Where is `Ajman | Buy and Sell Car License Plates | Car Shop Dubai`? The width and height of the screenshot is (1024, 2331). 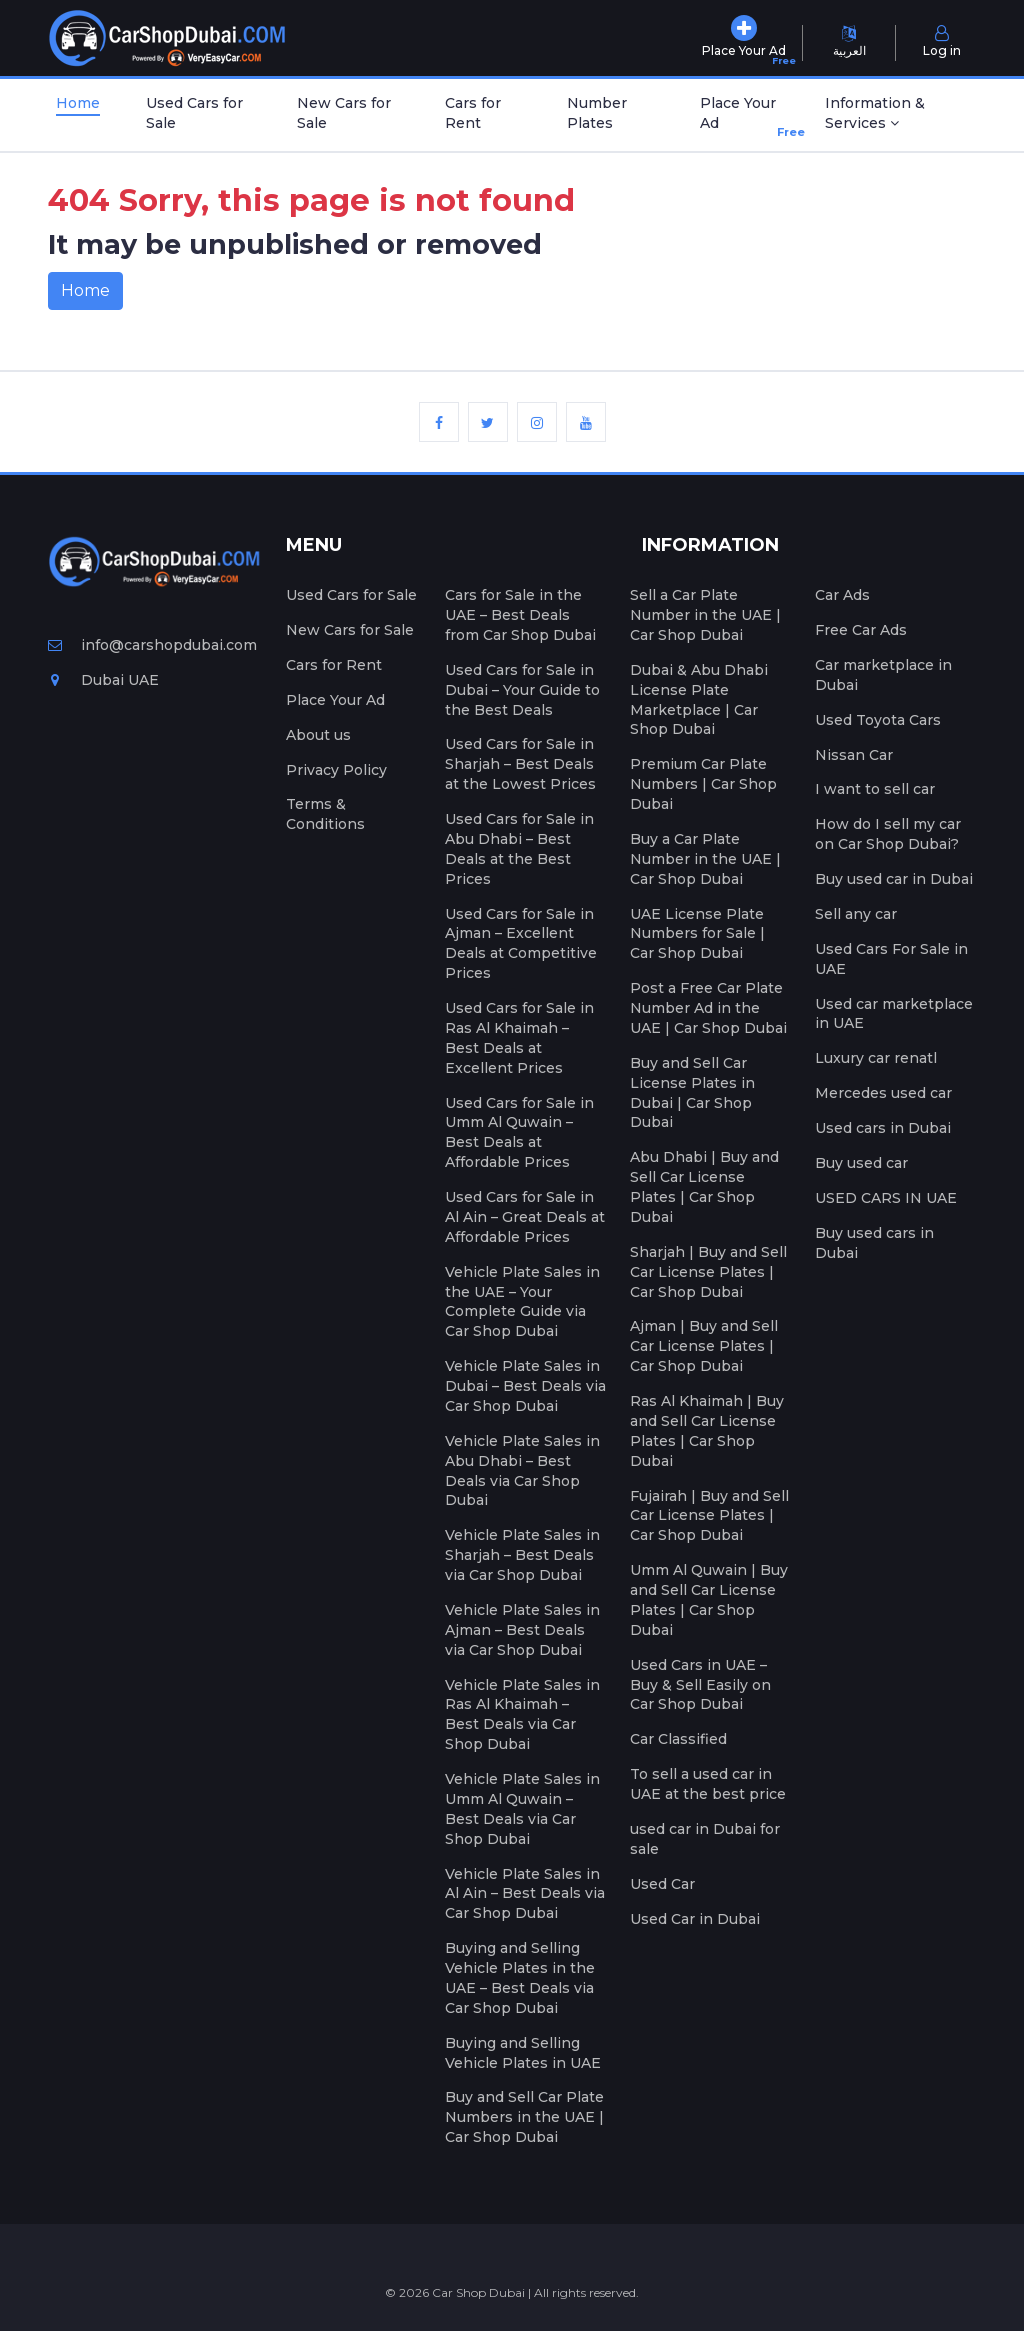
Ajman | Buy and Sell Car License Plates | Car Shop Dubai is located at coordinates (704, 1346).